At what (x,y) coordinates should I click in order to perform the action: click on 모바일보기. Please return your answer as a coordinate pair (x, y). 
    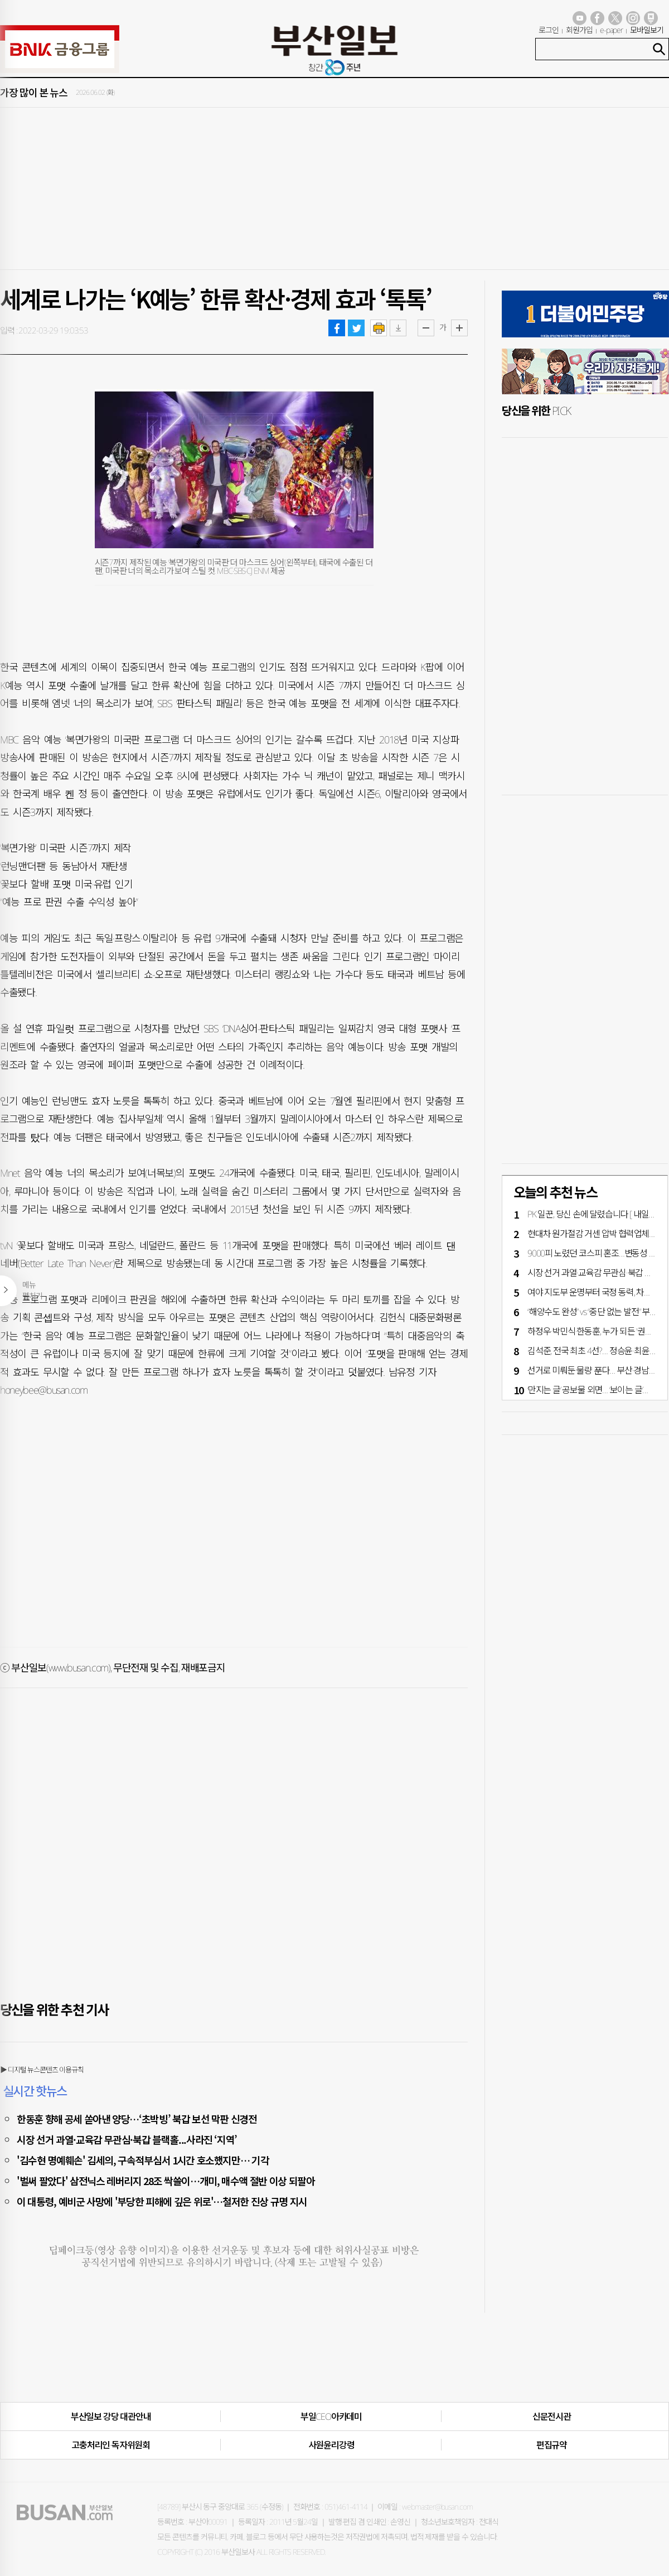
    Looking at the image, I should click on (646, 30).